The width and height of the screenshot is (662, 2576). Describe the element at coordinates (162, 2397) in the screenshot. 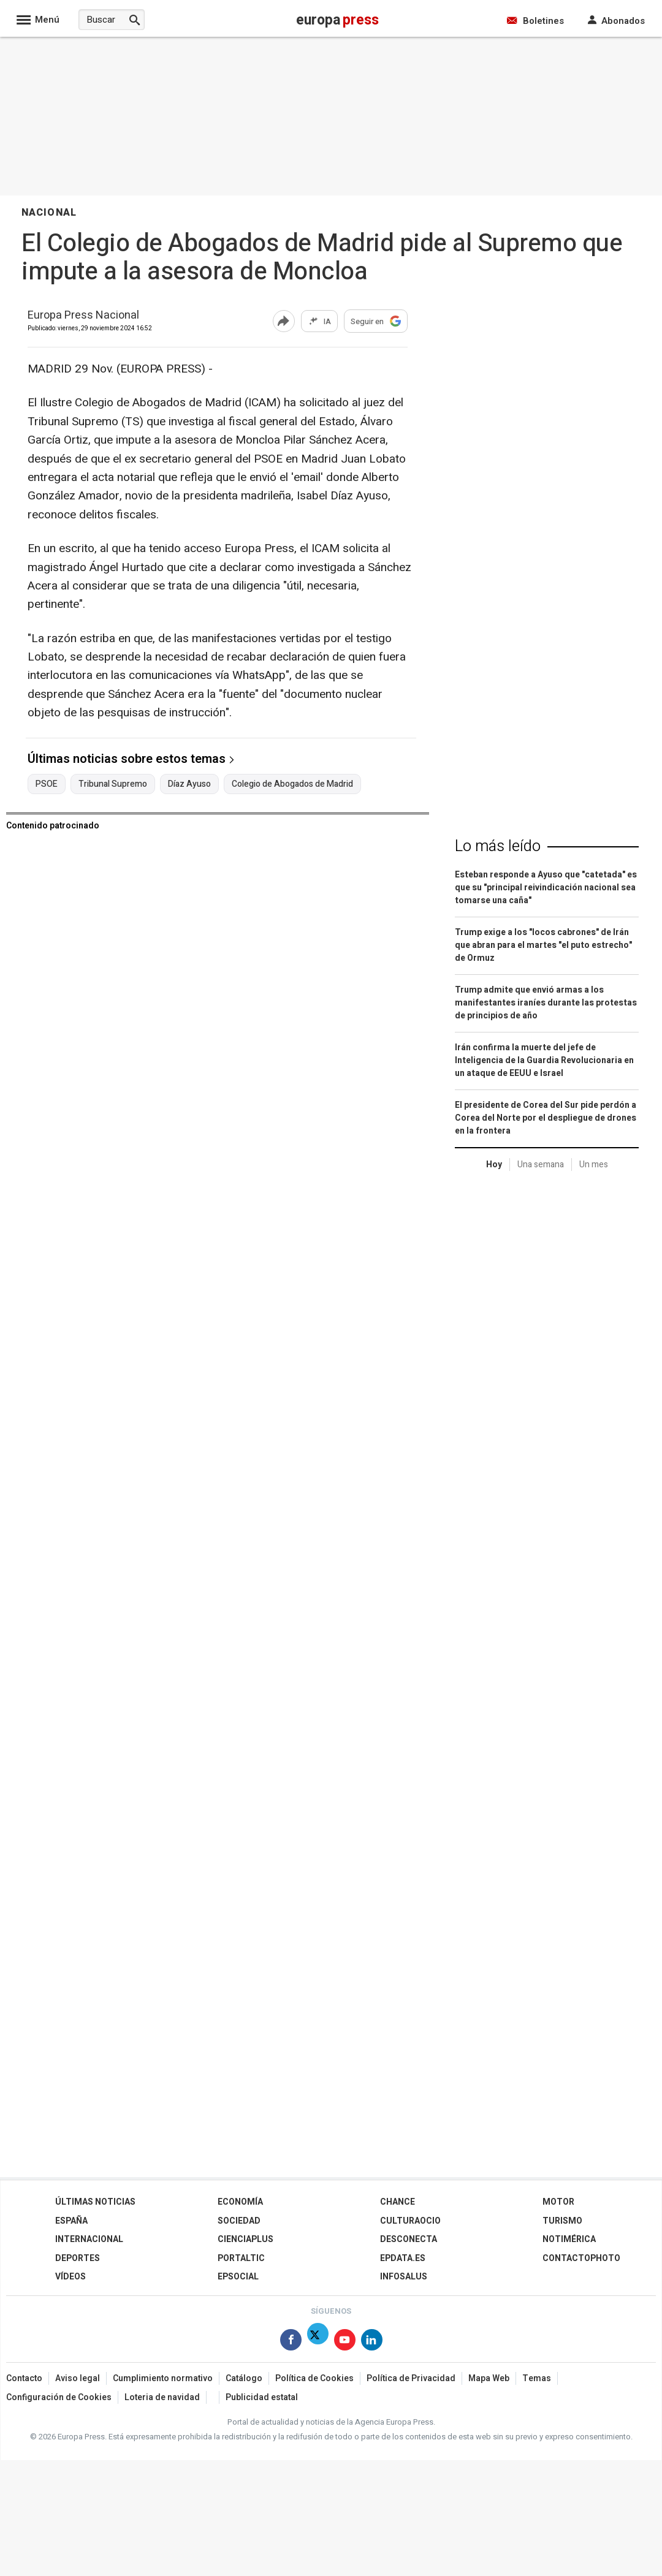

I see `Loteria de navidad` at that location.